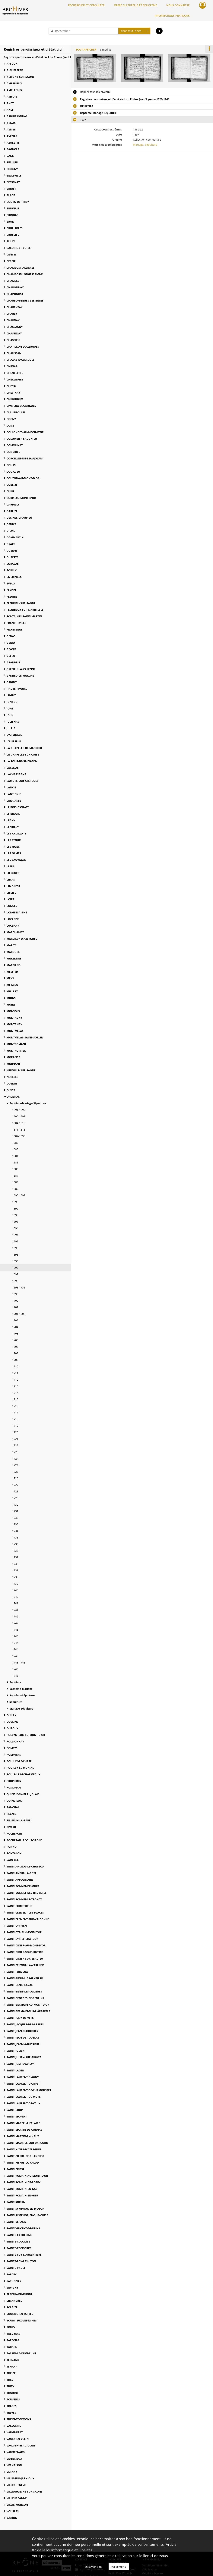 Image resolution: width=213 pixels, height=2576 pixels. I want to click on Registres paroissiaux et d'état civil du Rhône (sauf Lyon) – 1528-1746, so click(41, 57).